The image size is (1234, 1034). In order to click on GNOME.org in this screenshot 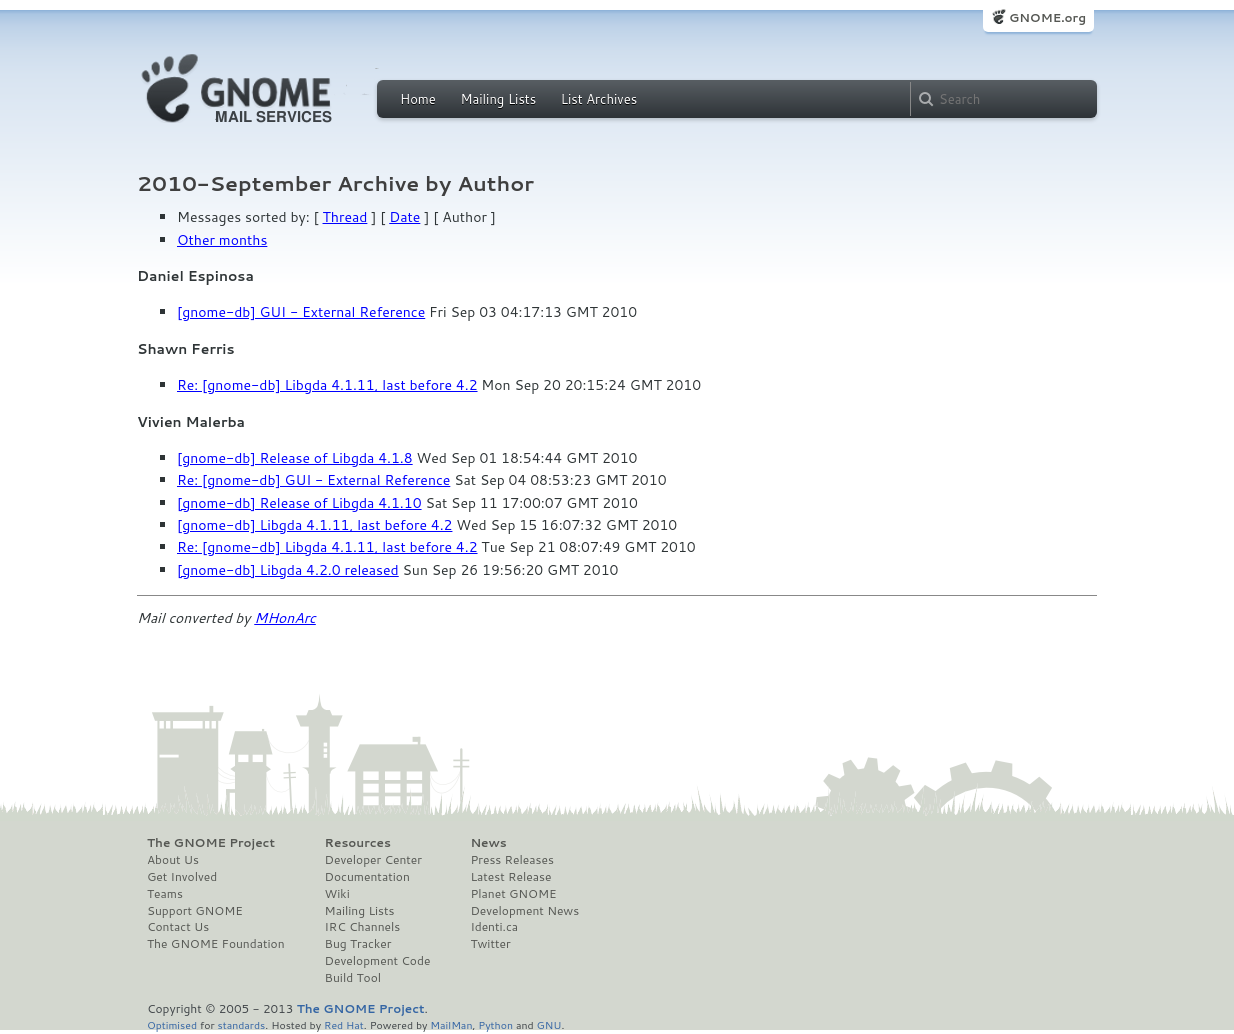, I will do `click(1047, 17)`.